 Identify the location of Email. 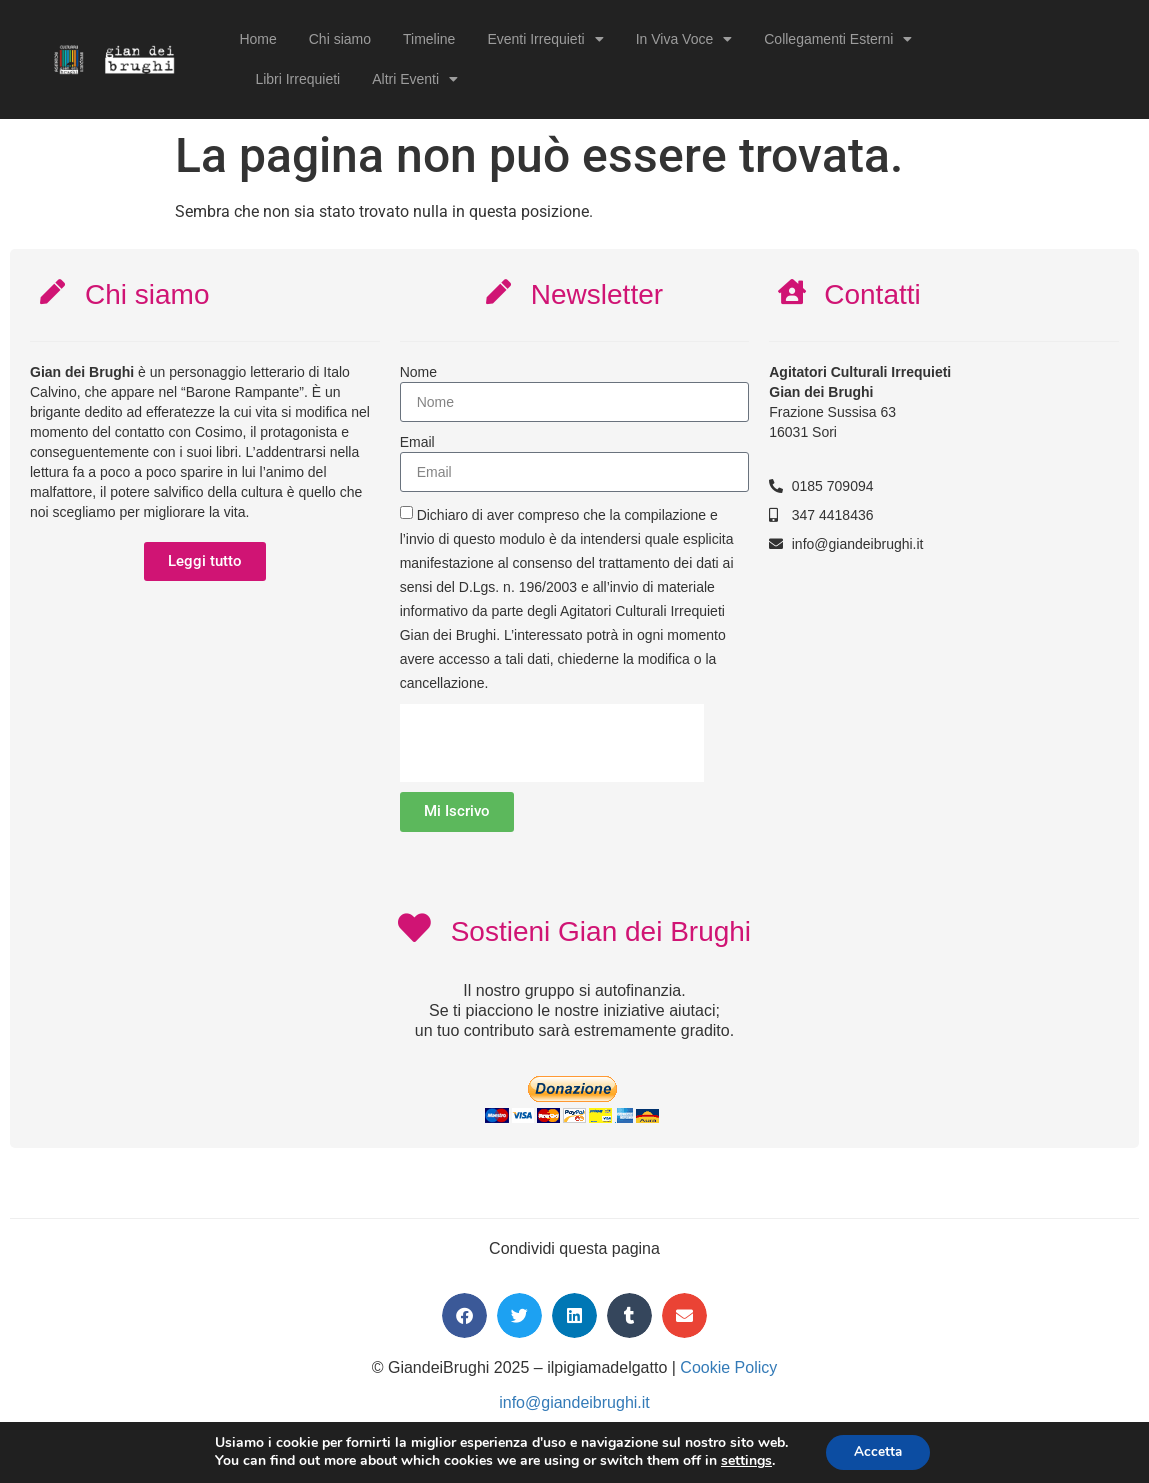
(417, 442).